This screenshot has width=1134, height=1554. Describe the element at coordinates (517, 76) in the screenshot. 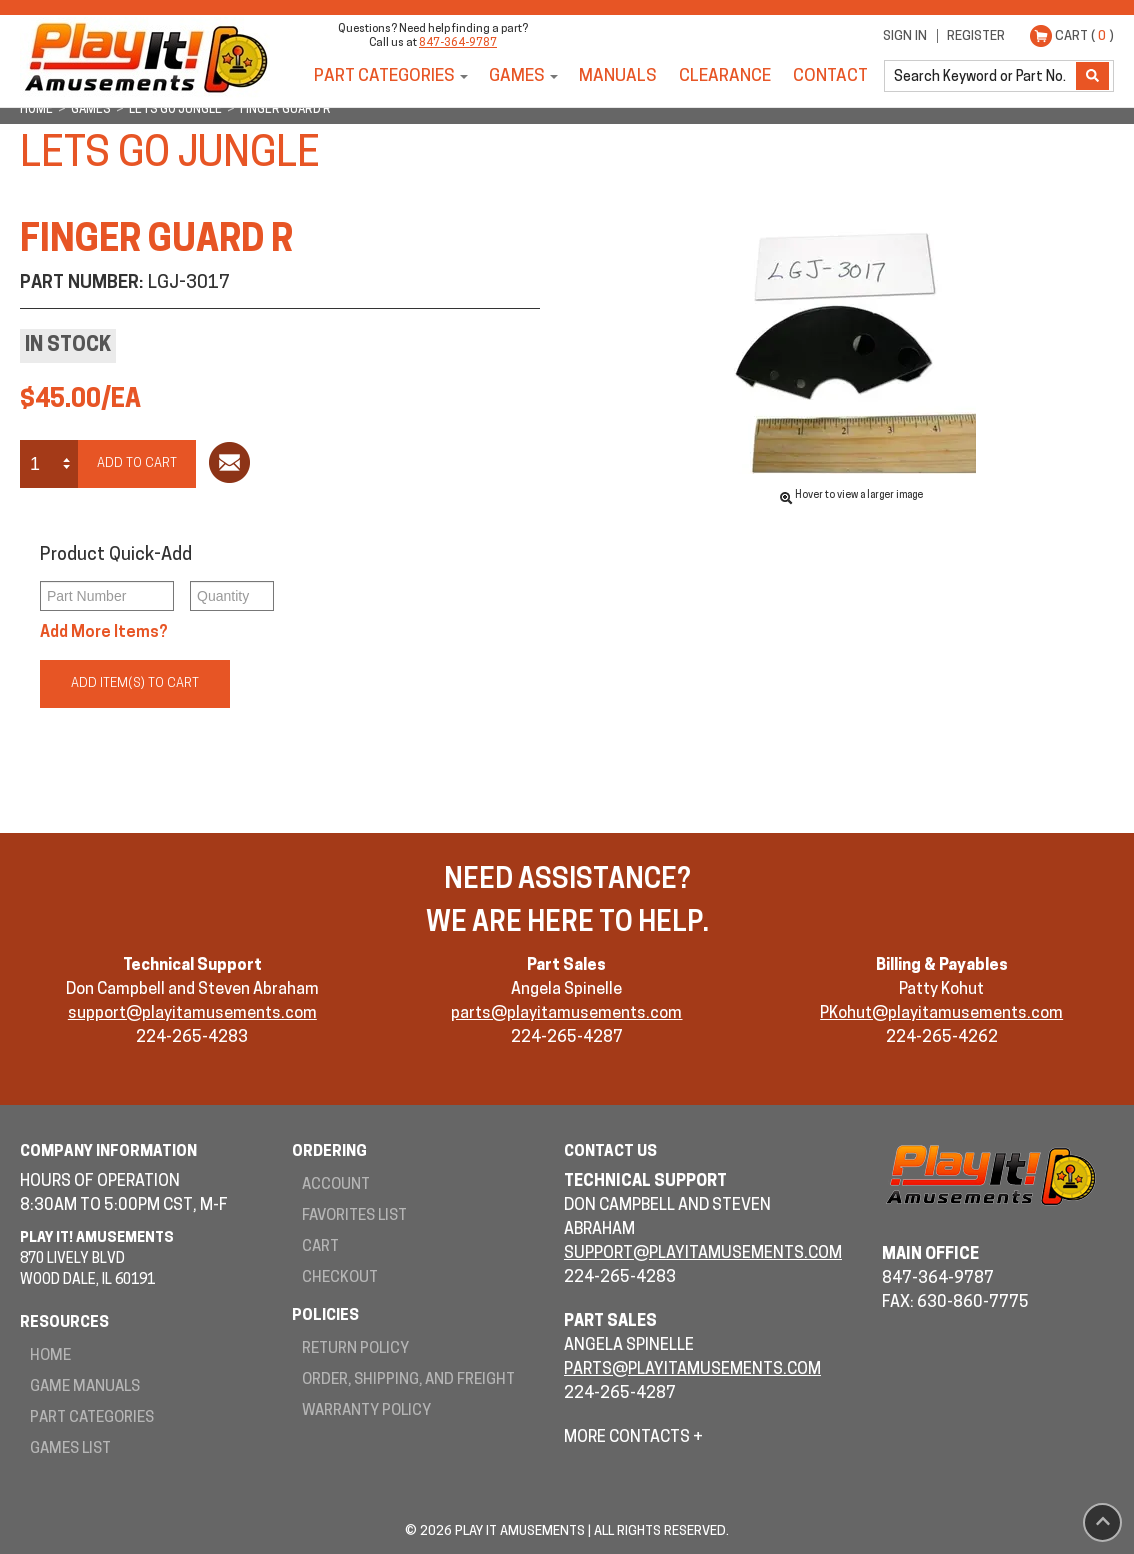

I see `Games` at that location.